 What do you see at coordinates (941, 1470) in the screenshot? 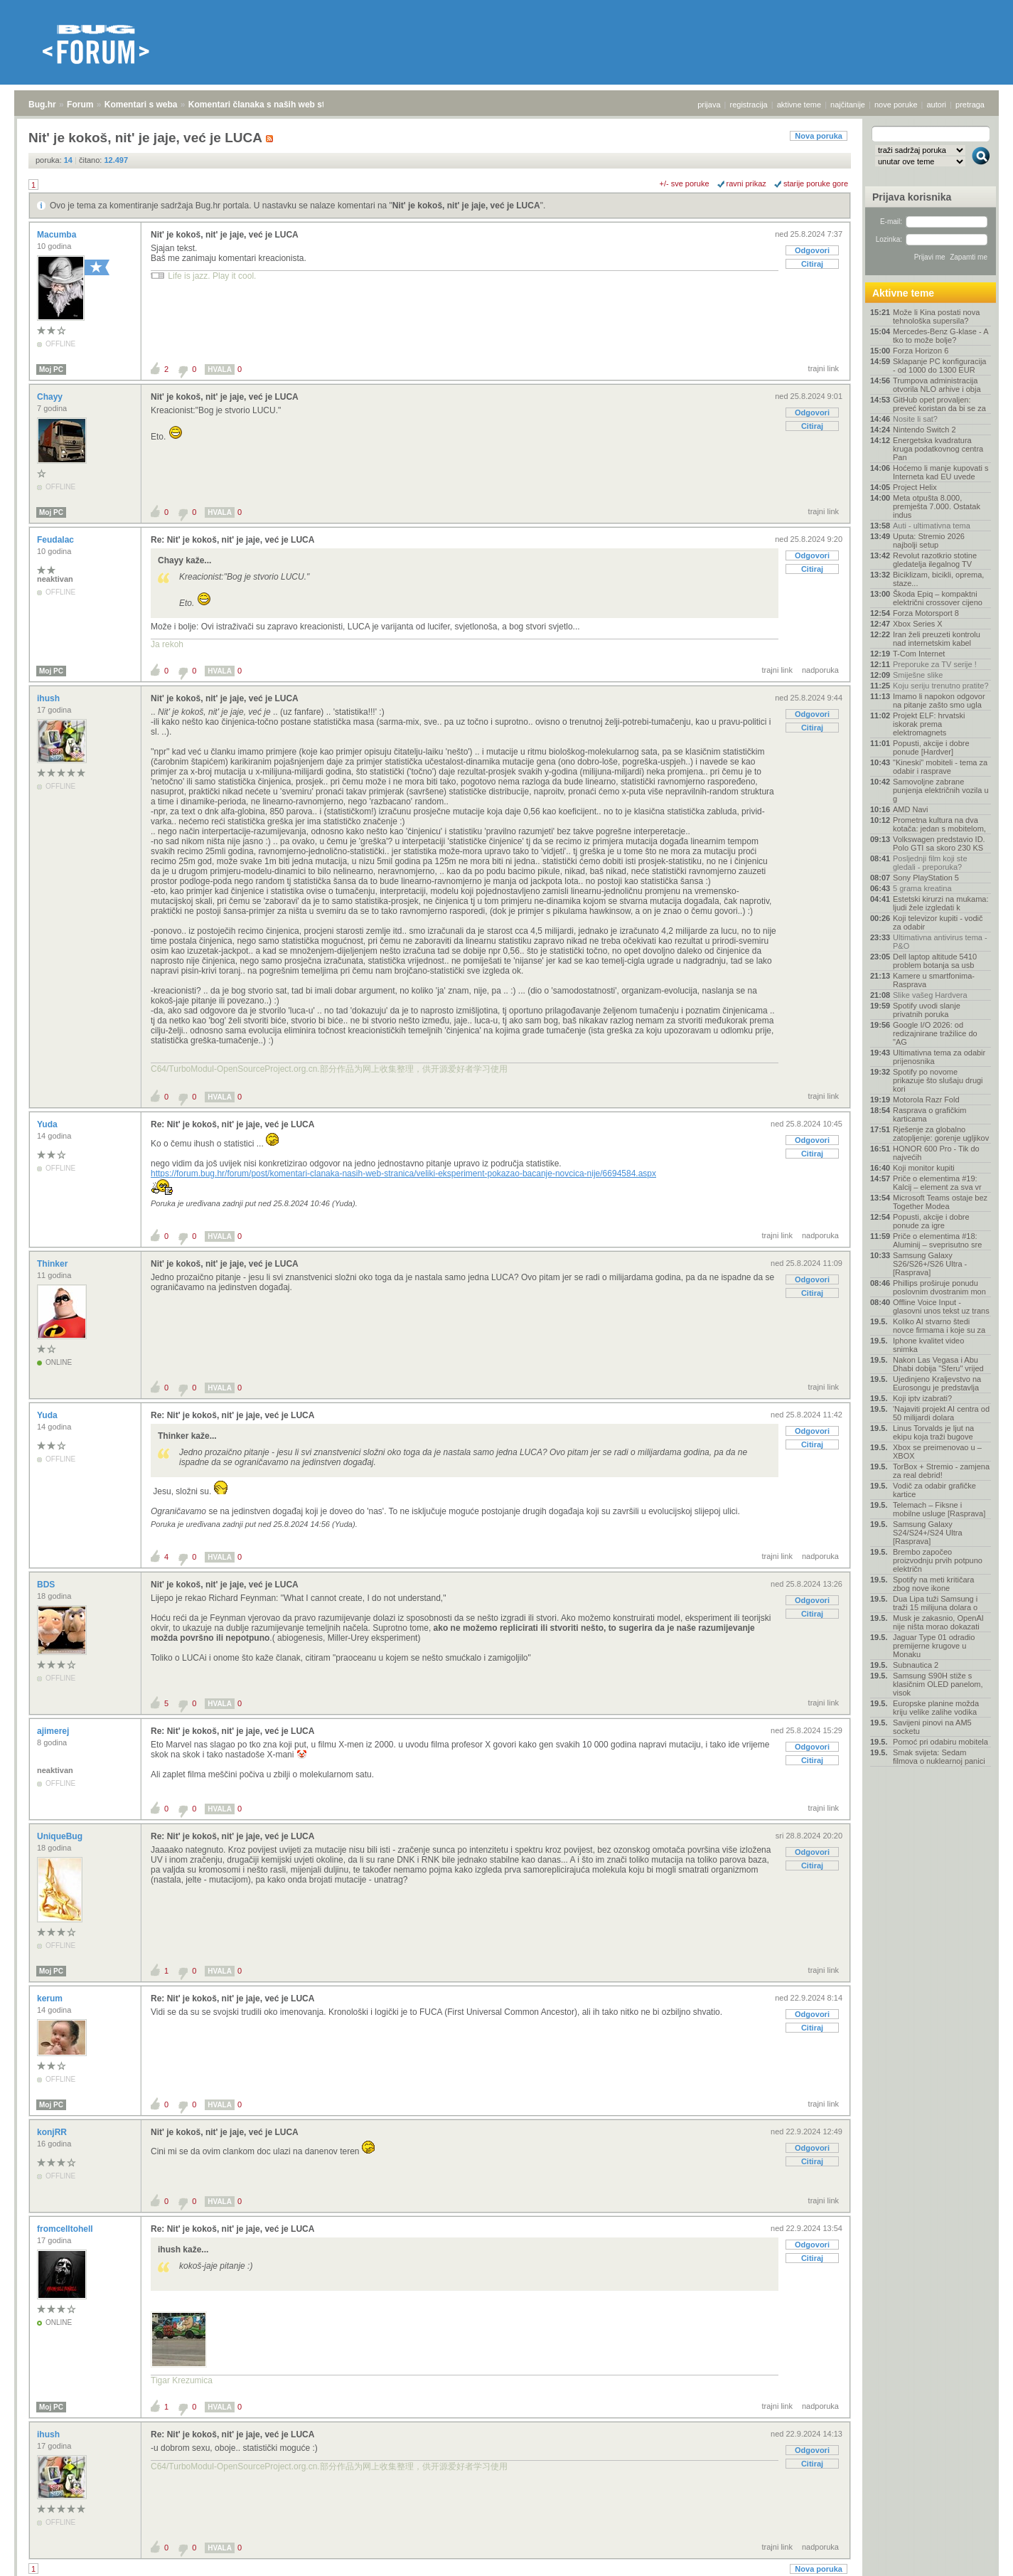
I see `TorBox + Stremio - zamjena za real debrid!` at bounding box center [941, 1470].